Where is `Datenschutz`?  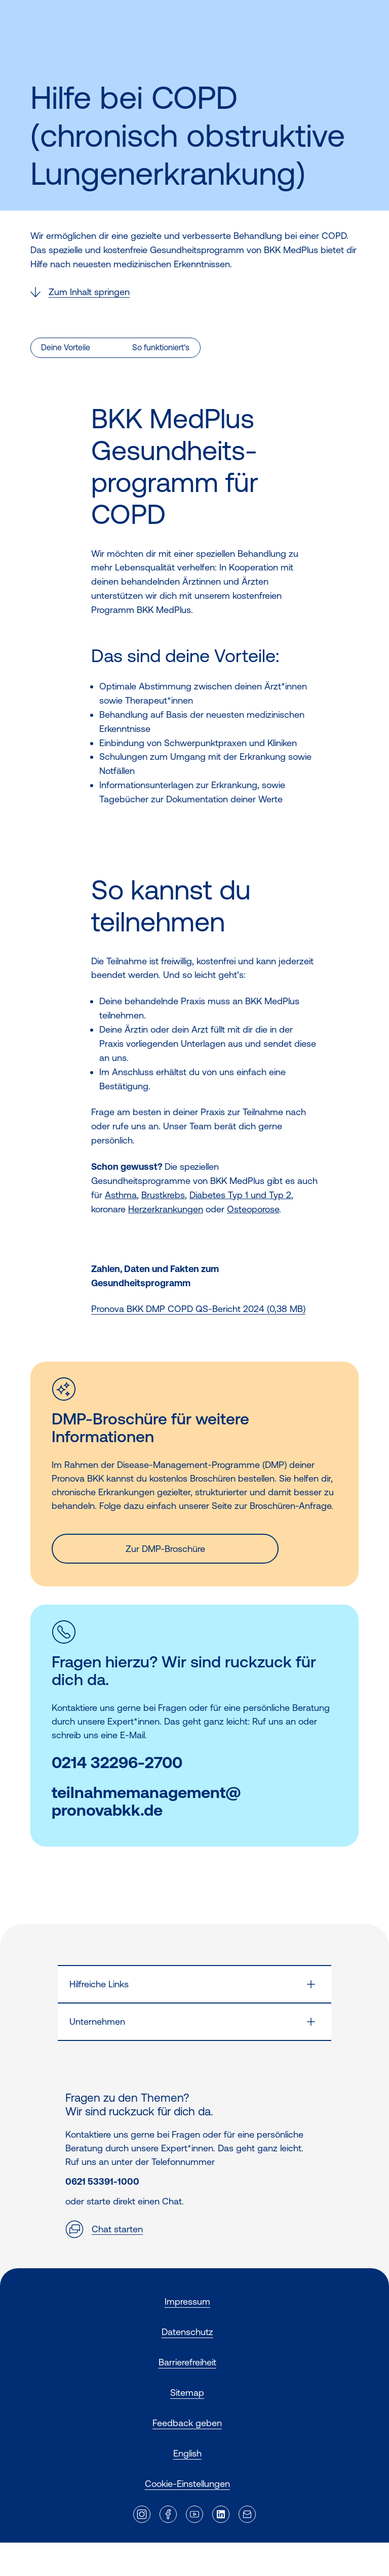 Datenschutz is located at coordinates (187, 2331).